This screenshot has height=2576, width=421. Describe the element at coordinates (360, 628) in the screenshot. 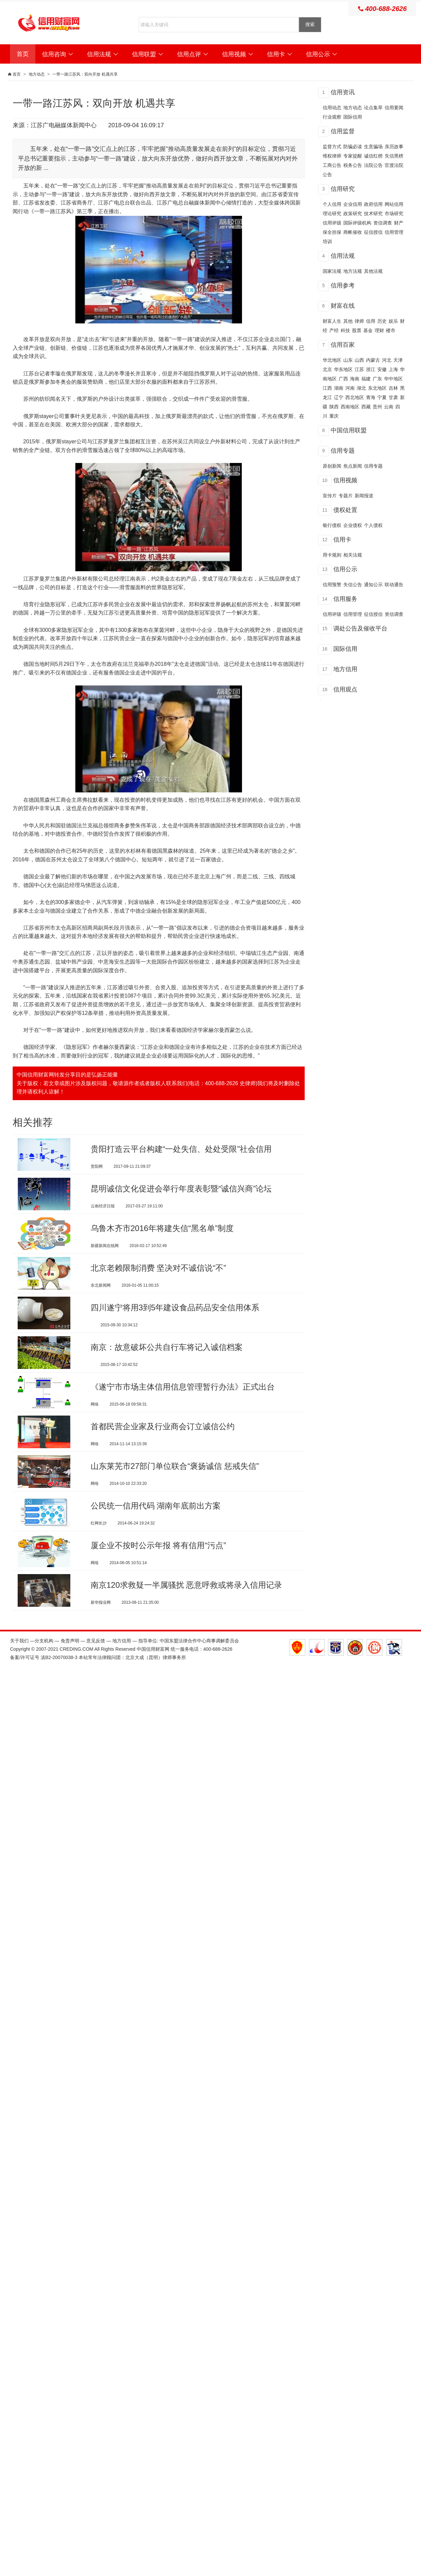

I see `调处公告及催收平台` at that location.